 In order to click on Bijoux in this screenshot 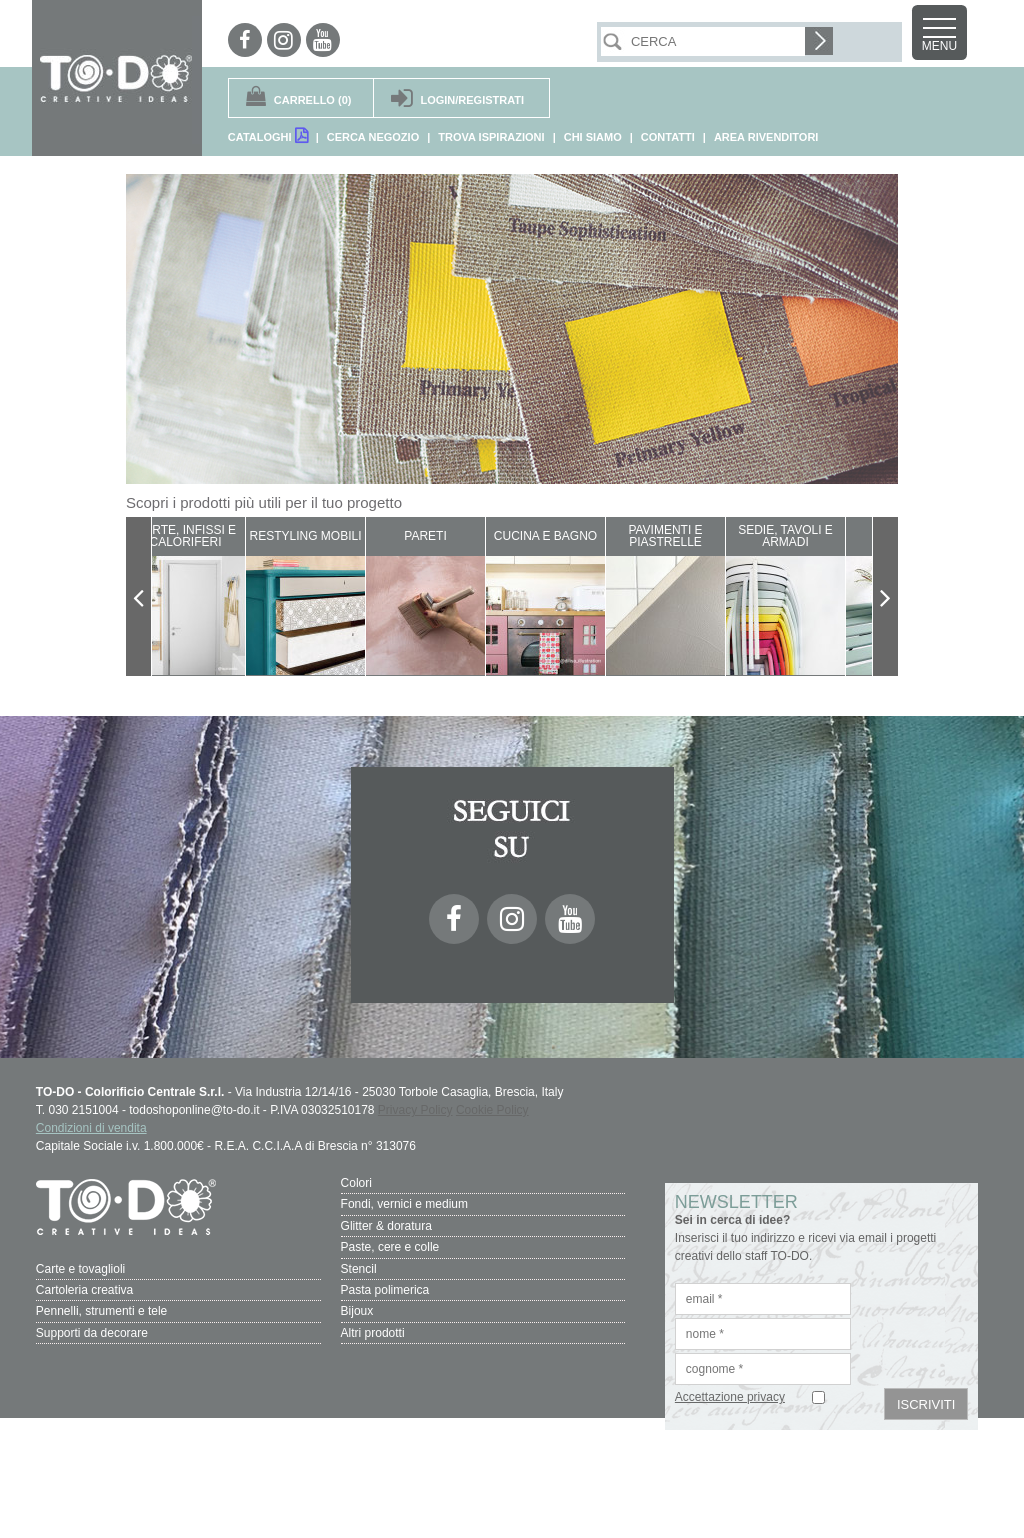, I will do `click(357, 1309)`.